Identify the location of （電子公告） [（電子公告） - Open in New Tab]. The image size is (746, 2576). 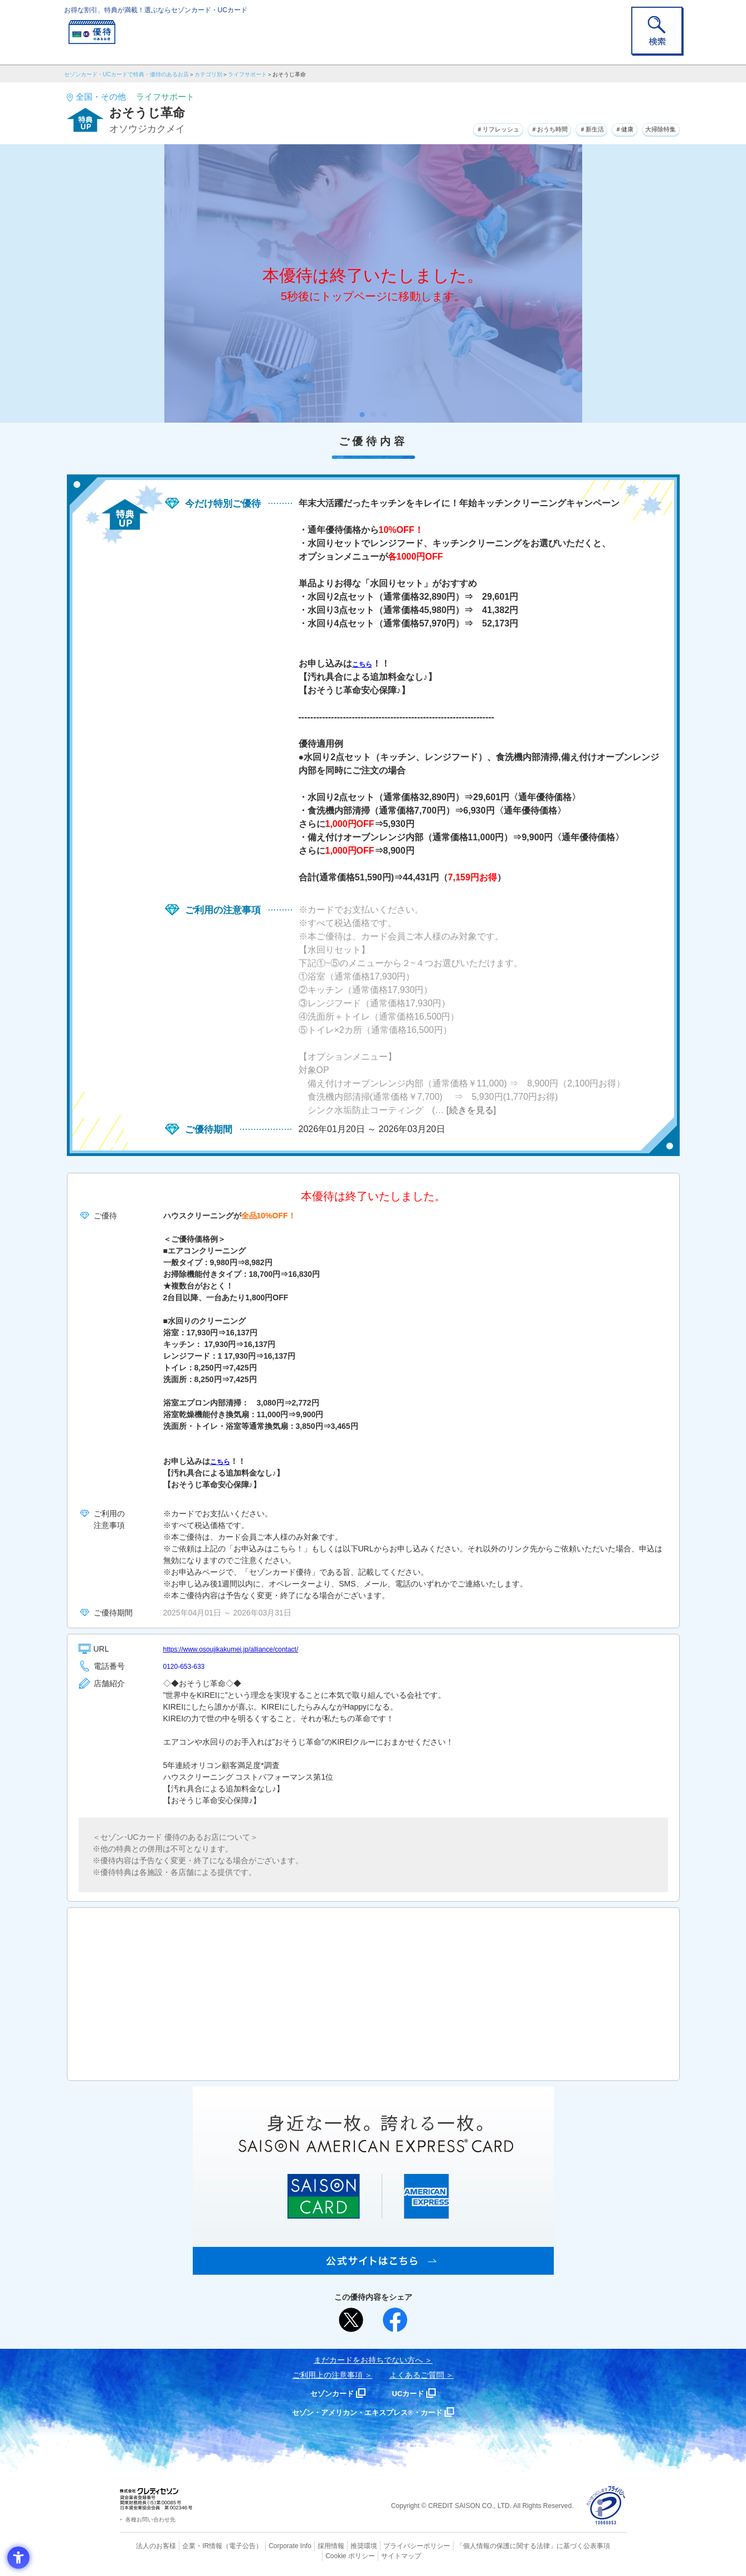
(226, 2545).